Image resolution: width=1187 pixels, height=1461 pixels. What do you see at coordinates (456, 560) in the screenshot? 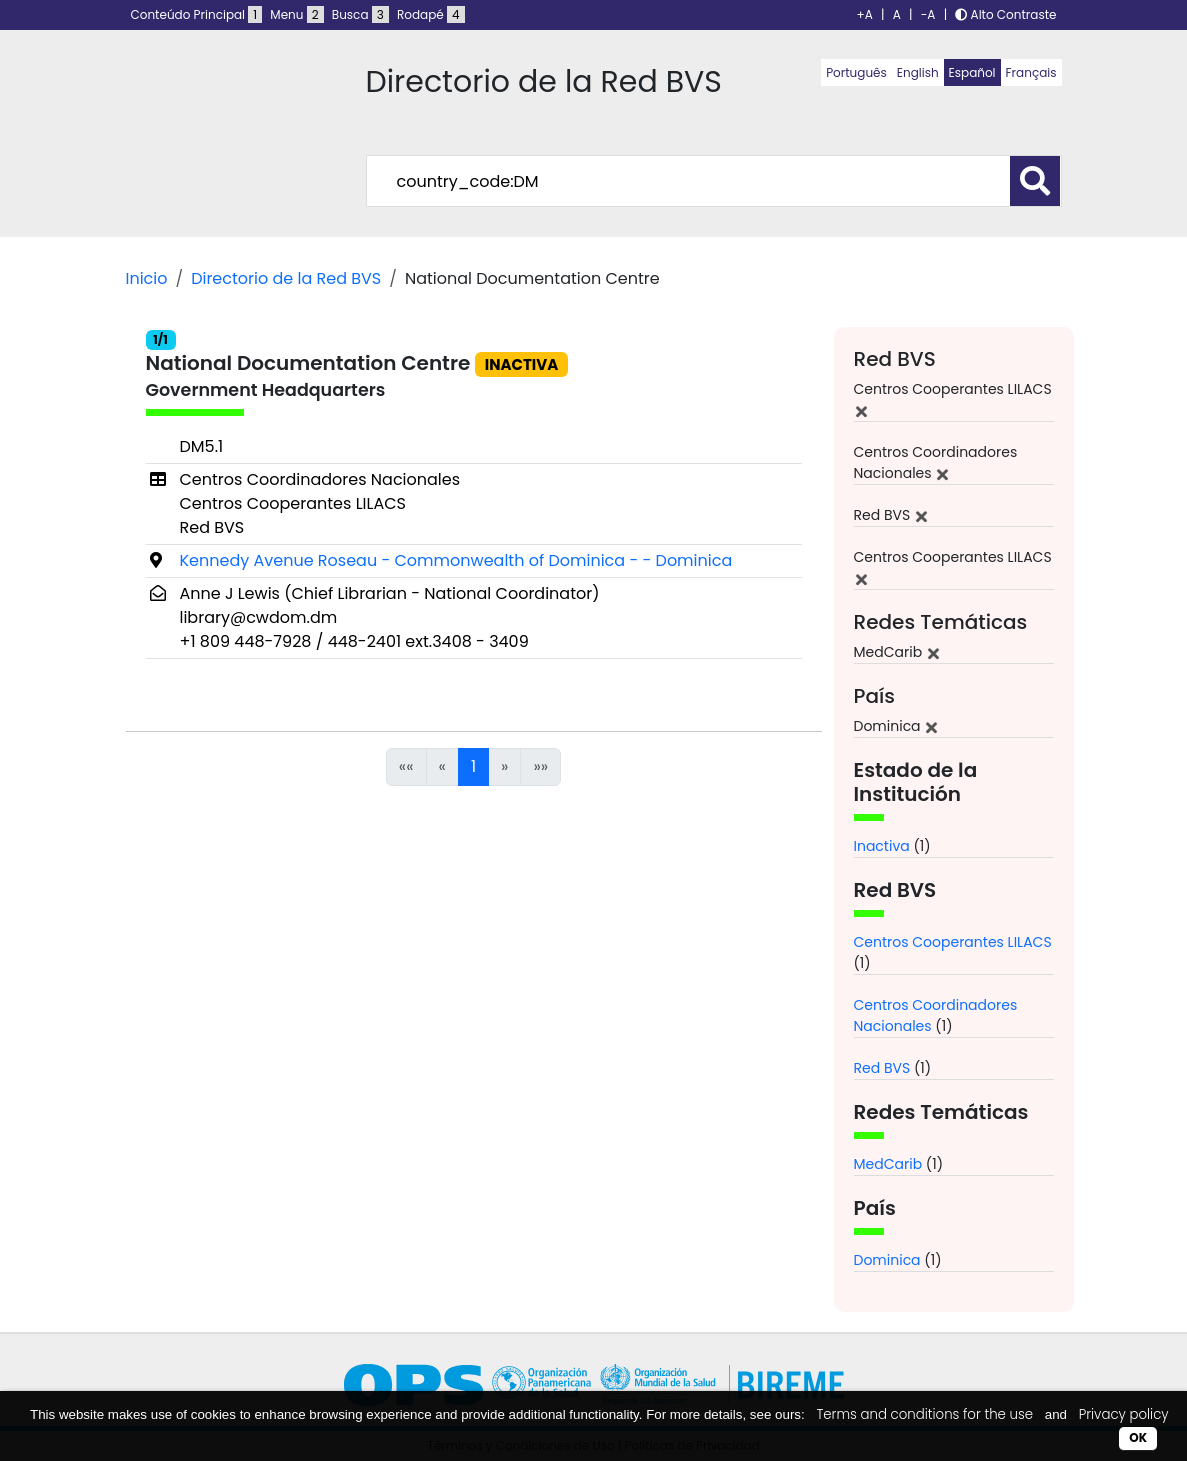
I see `Kennedy Avenue Roseau - Commonwealth of Dominica - - Dominica` at bounding box center [456, 560].